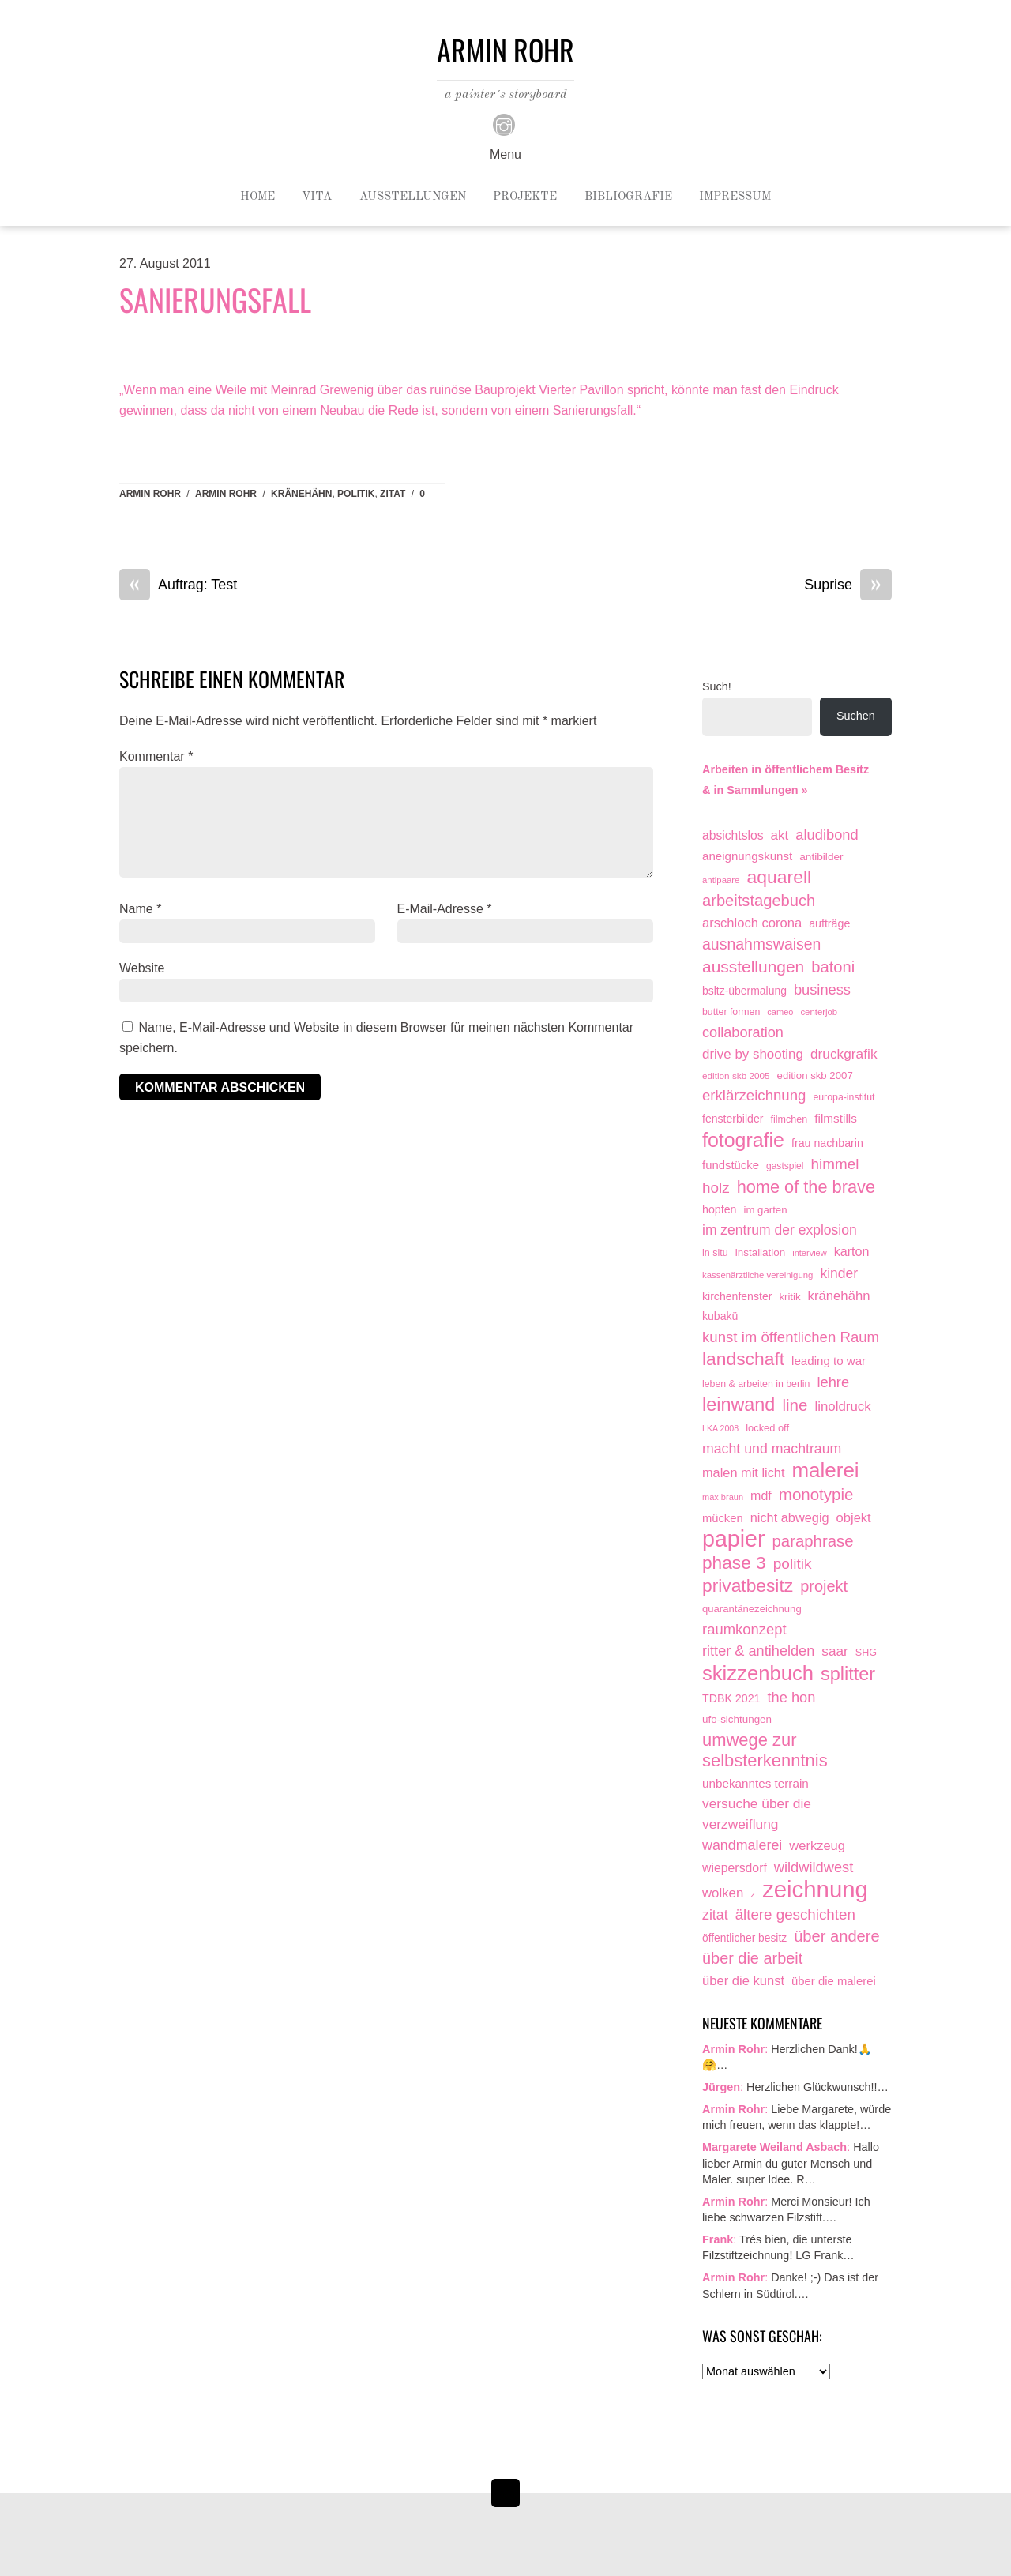  What do you see at coordinates (720, 1428) in the screenshot?
I see `LKA 2008 [LKA 2008 (6 Einträge)]` at bounding box center [720, 1428].